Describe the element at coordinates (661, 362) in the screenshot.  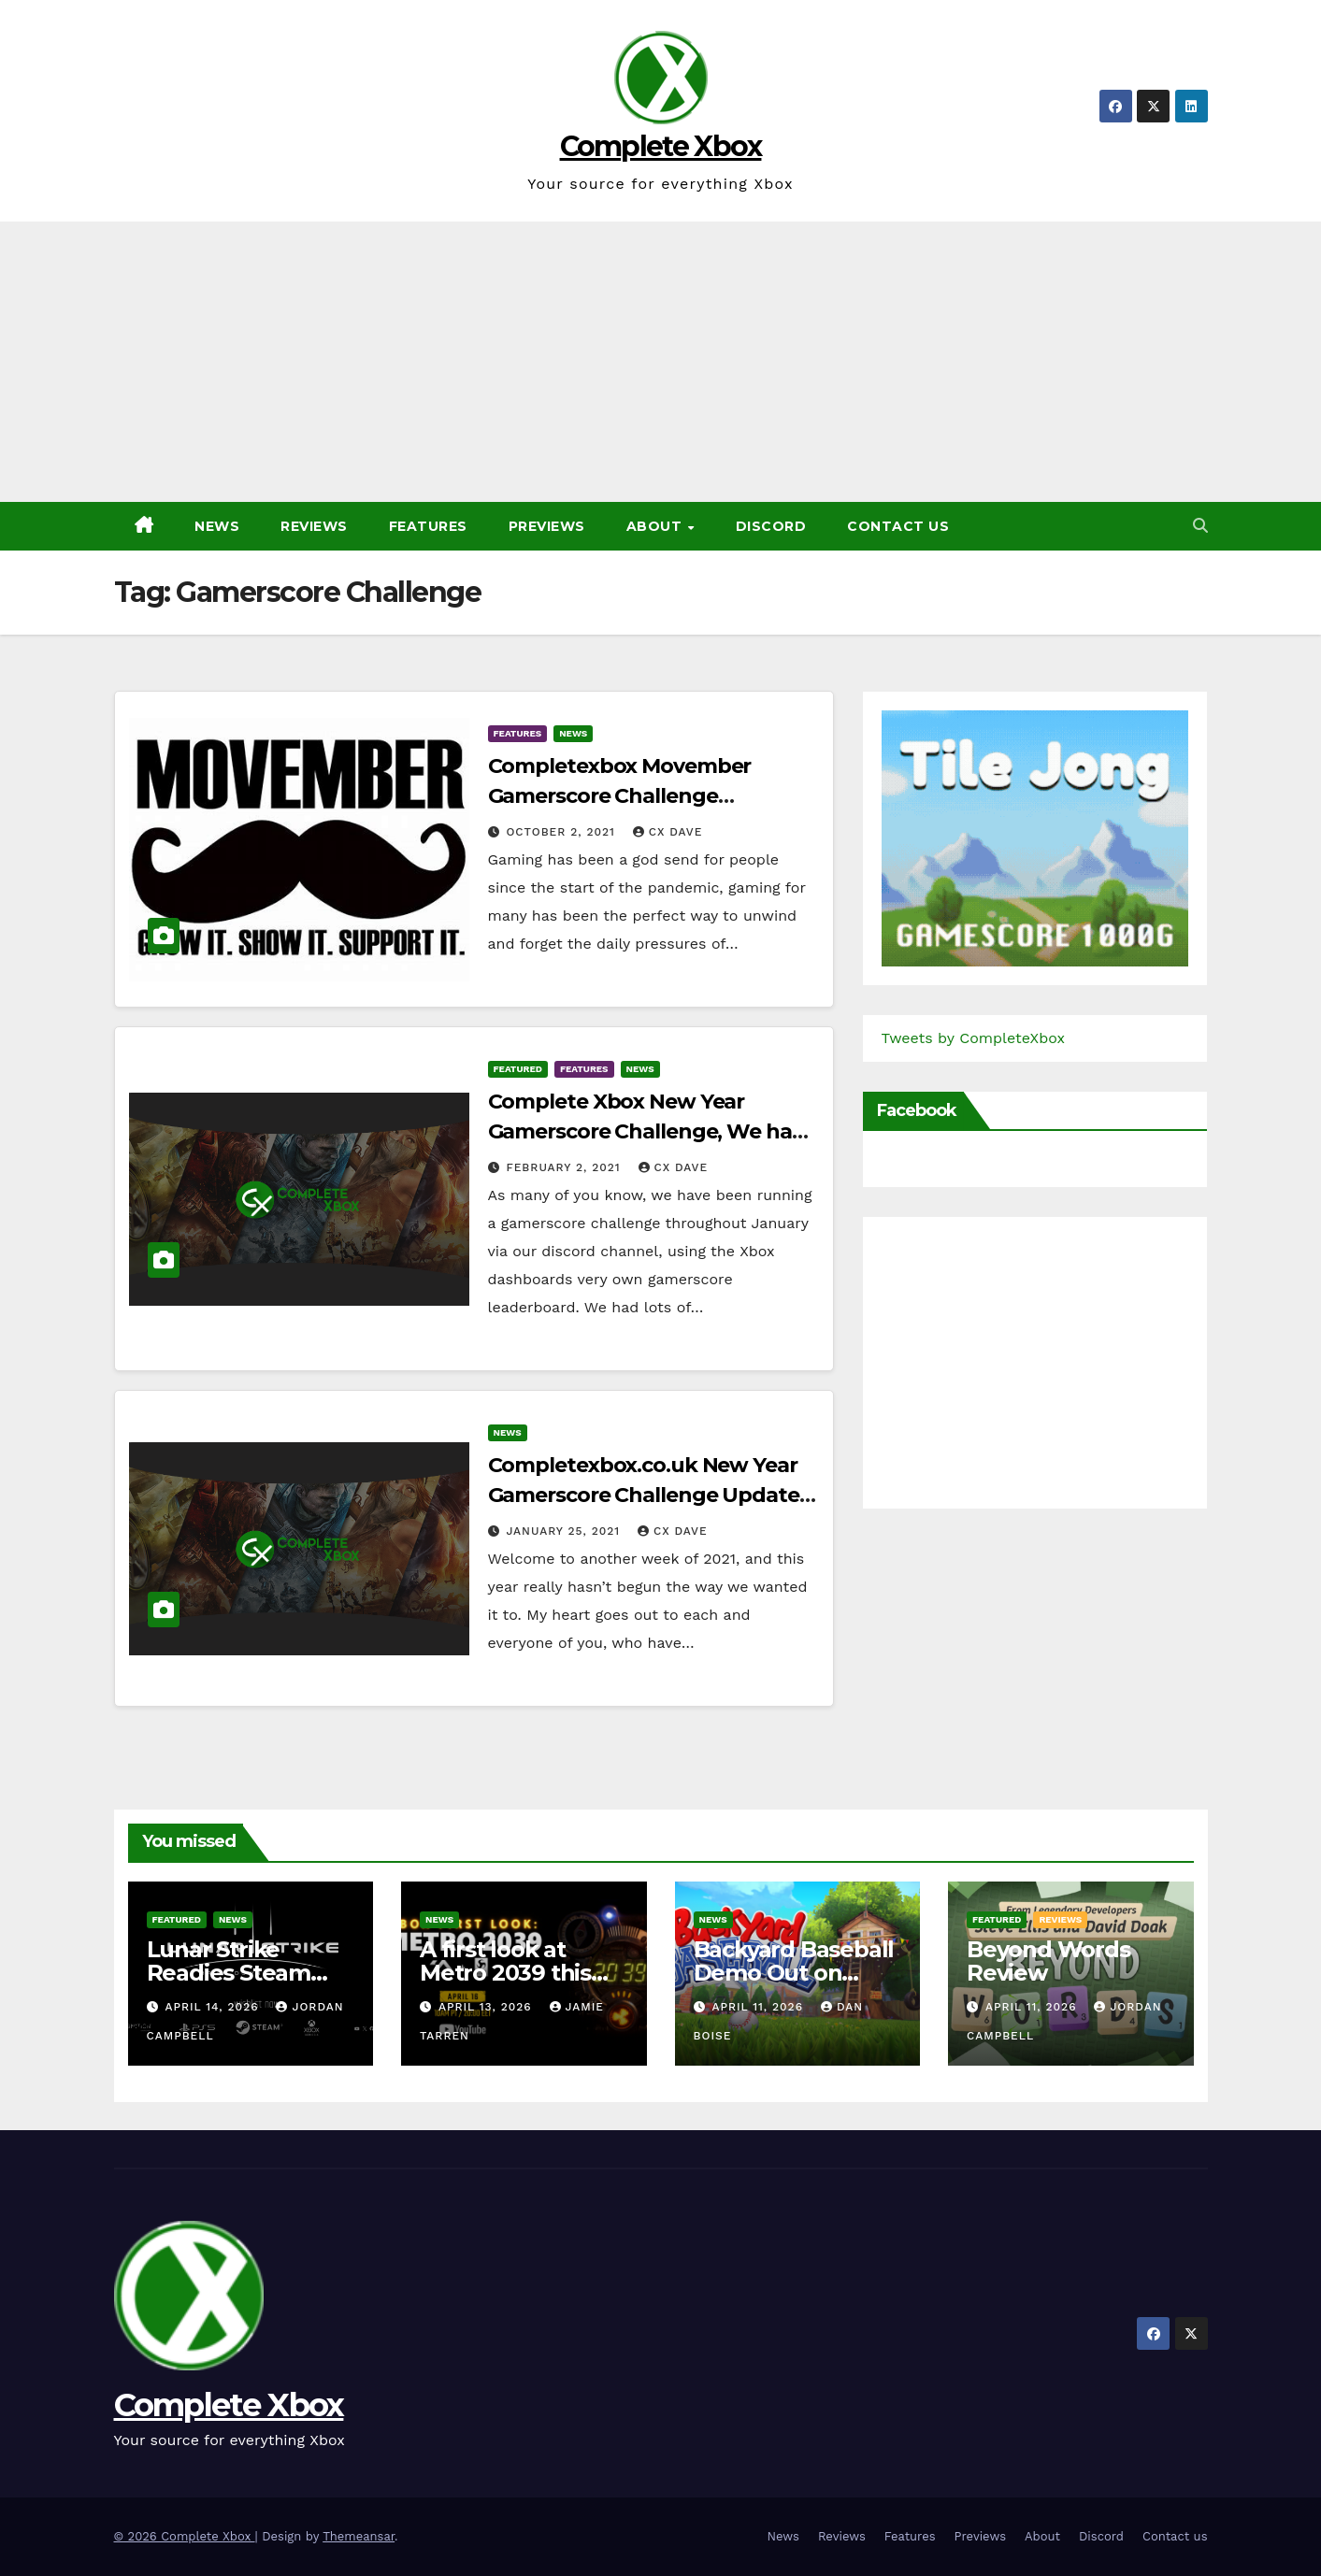
I see `[Advertisement]` at that location.